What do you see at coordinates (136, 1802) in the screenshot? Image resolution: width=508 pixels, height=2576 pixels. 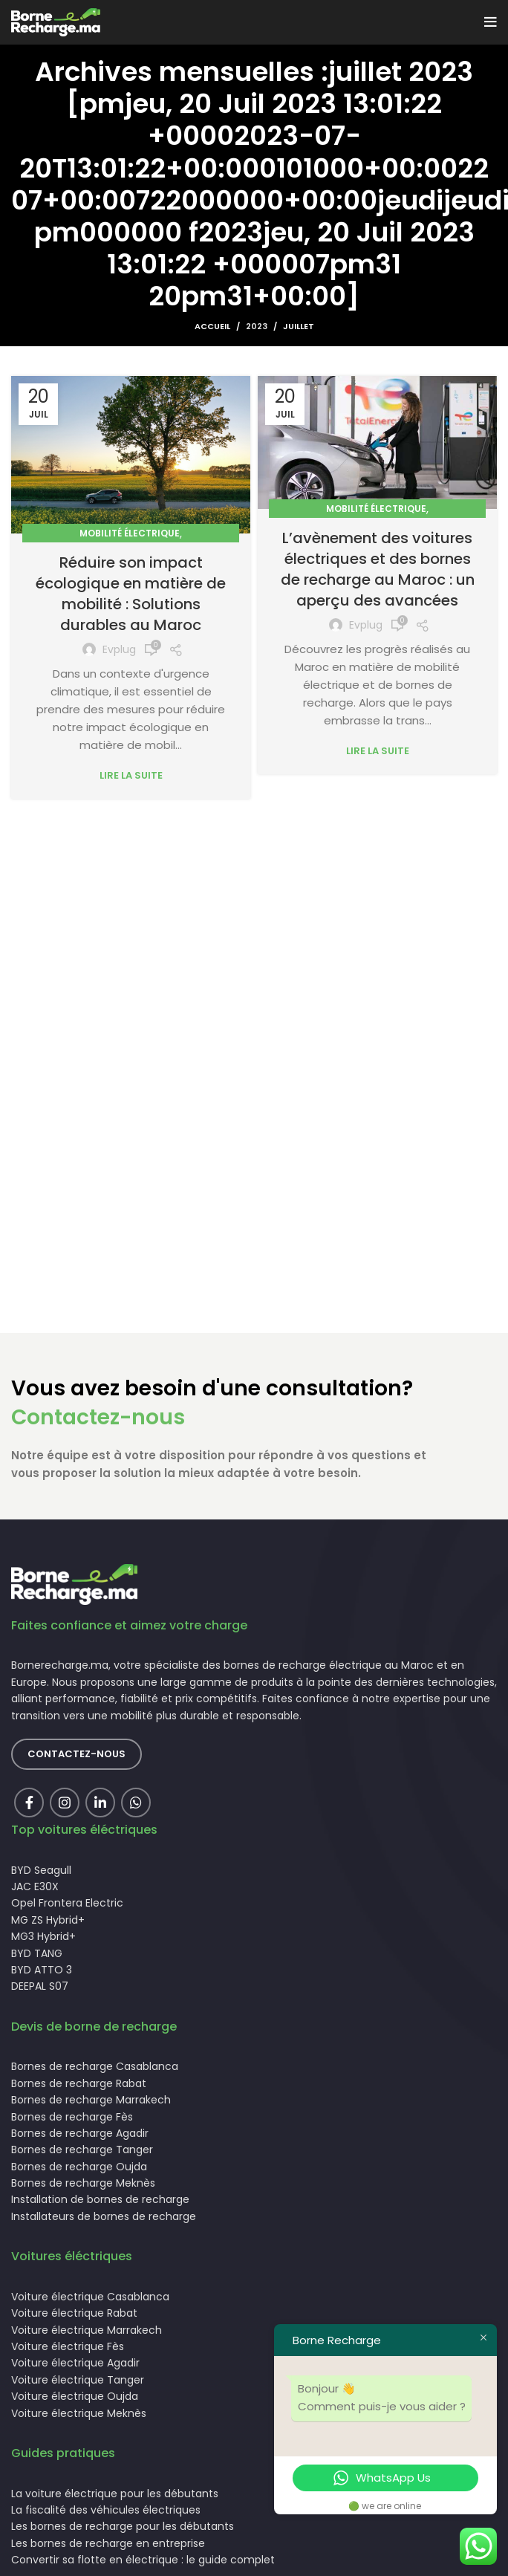 I see `[lien WhatsApp]` at bounding box center [136, 1802].